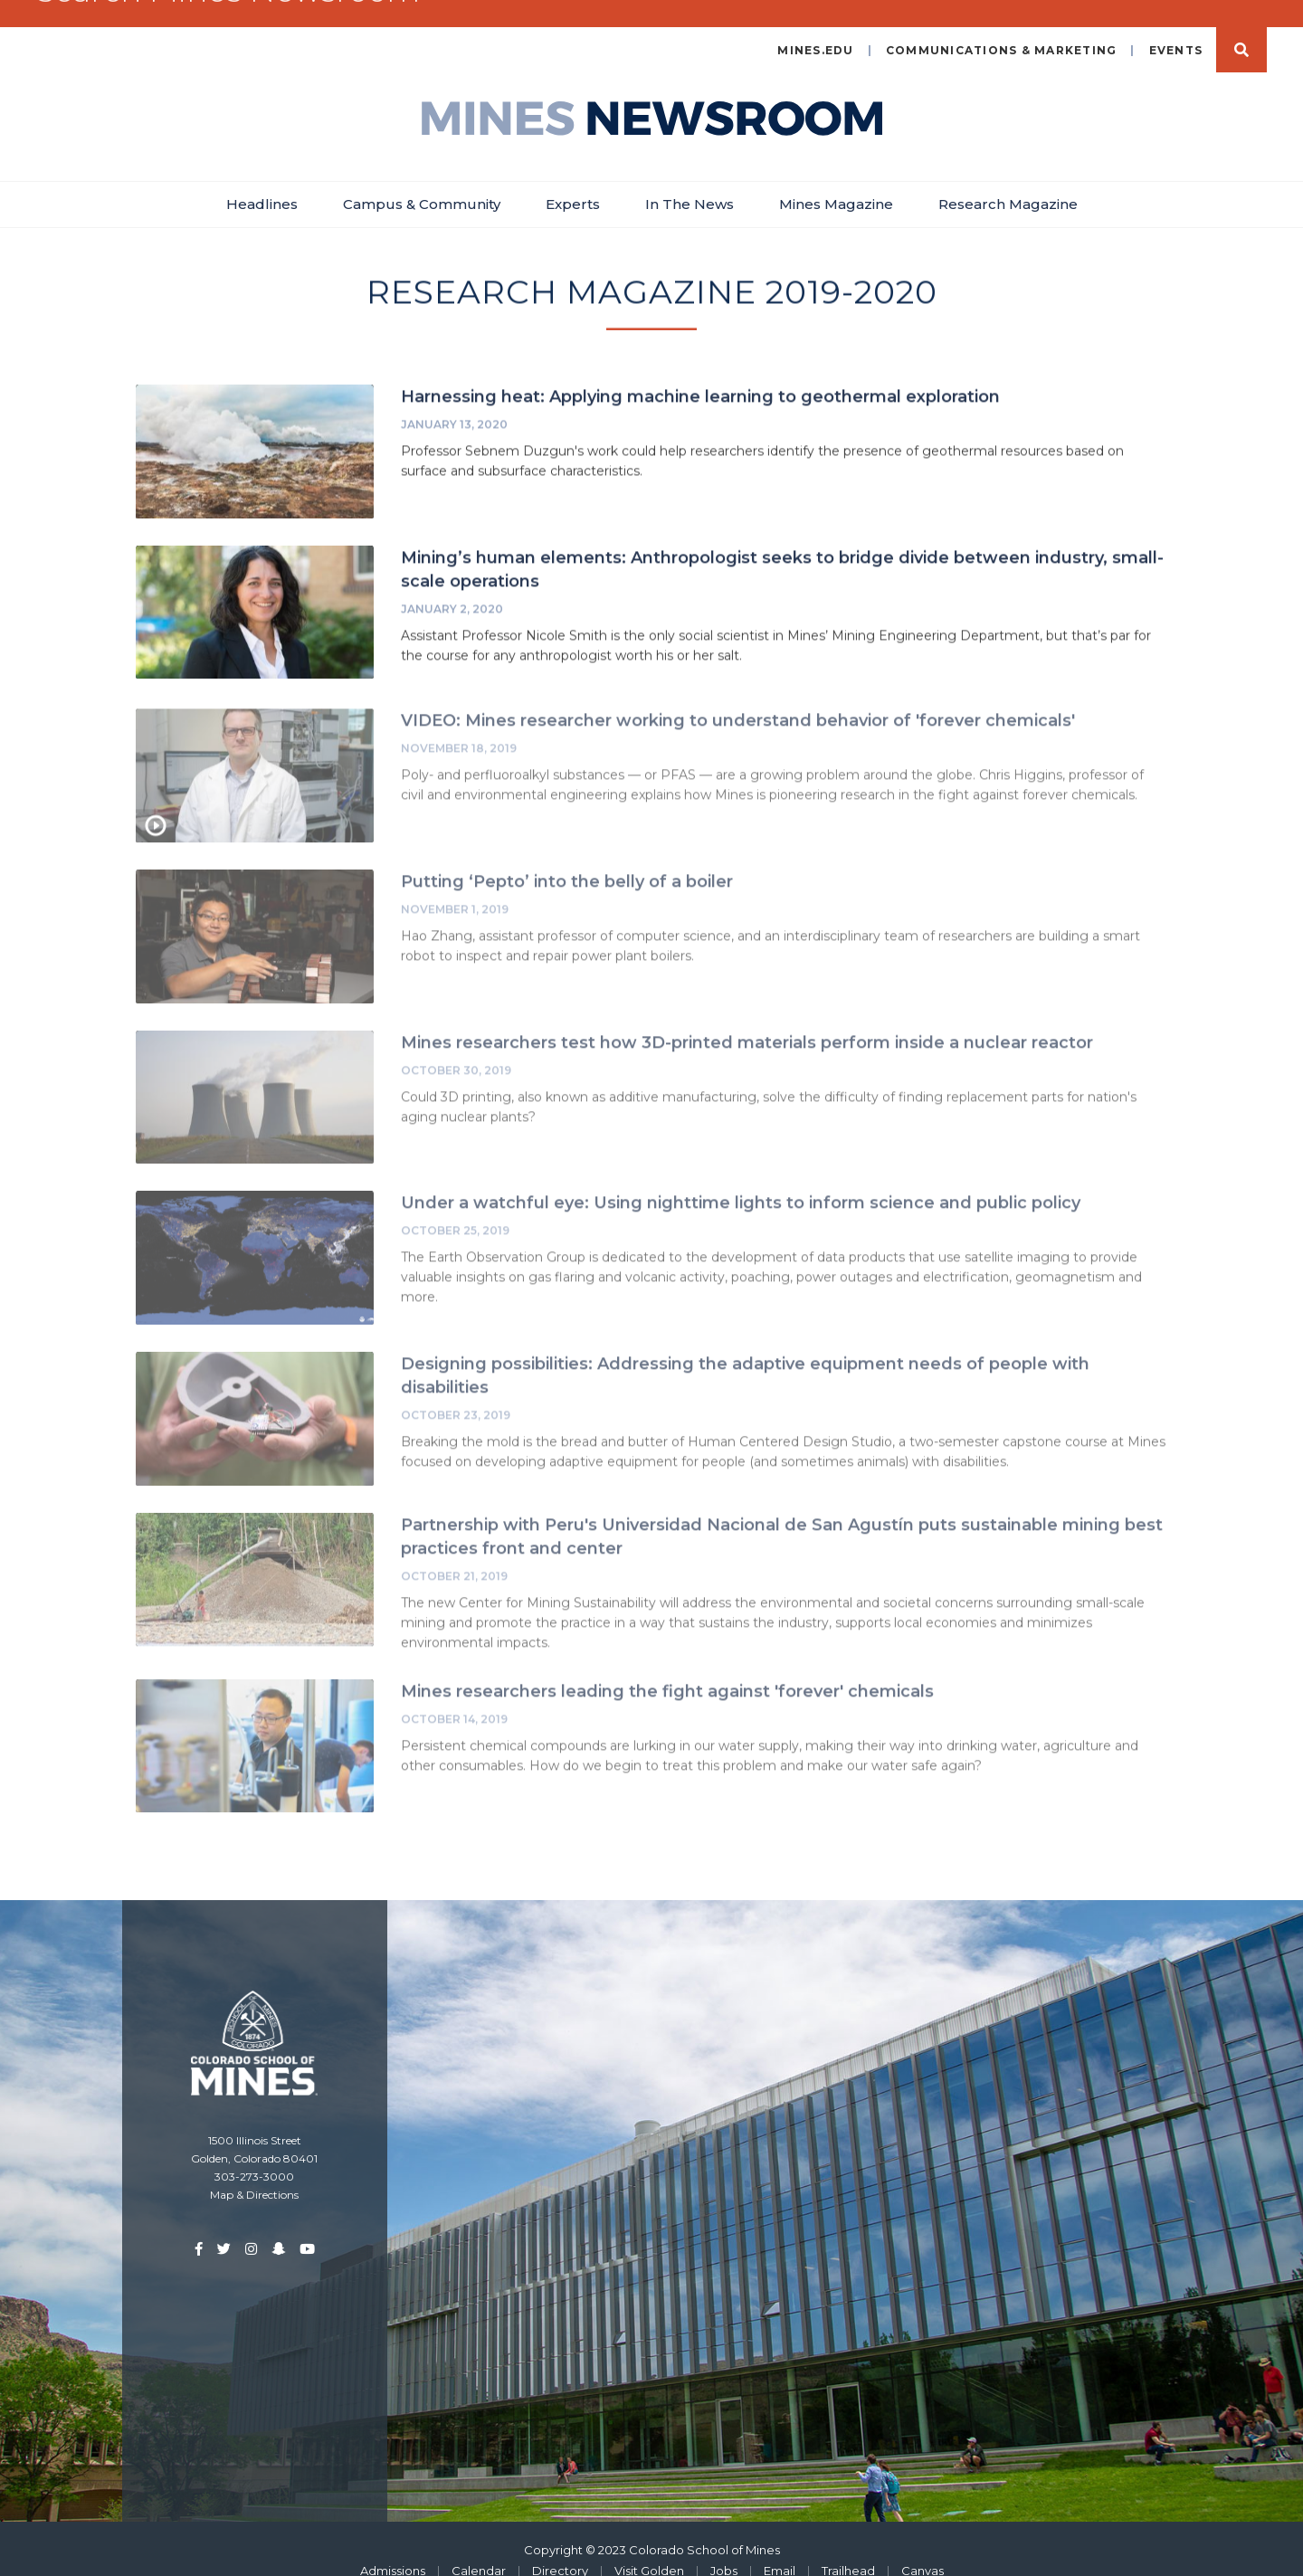 The width and height of the screenshot is (1303, 2576). I want to click on Campus & Community, so click(421, 180).